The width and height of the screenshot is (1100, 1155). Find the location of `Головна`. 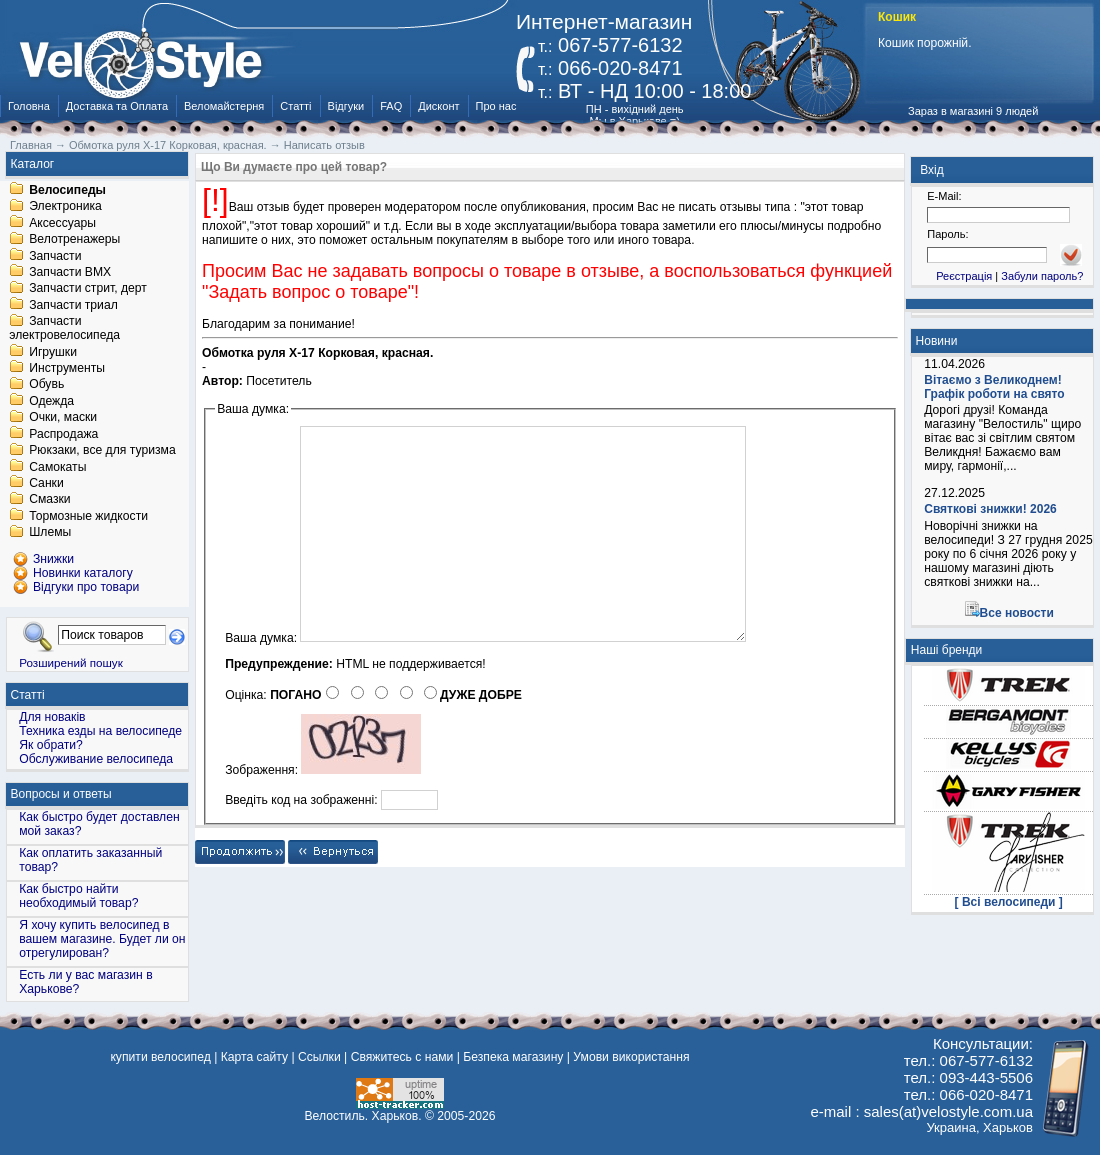

Головна is located at coordinates (29, 106).